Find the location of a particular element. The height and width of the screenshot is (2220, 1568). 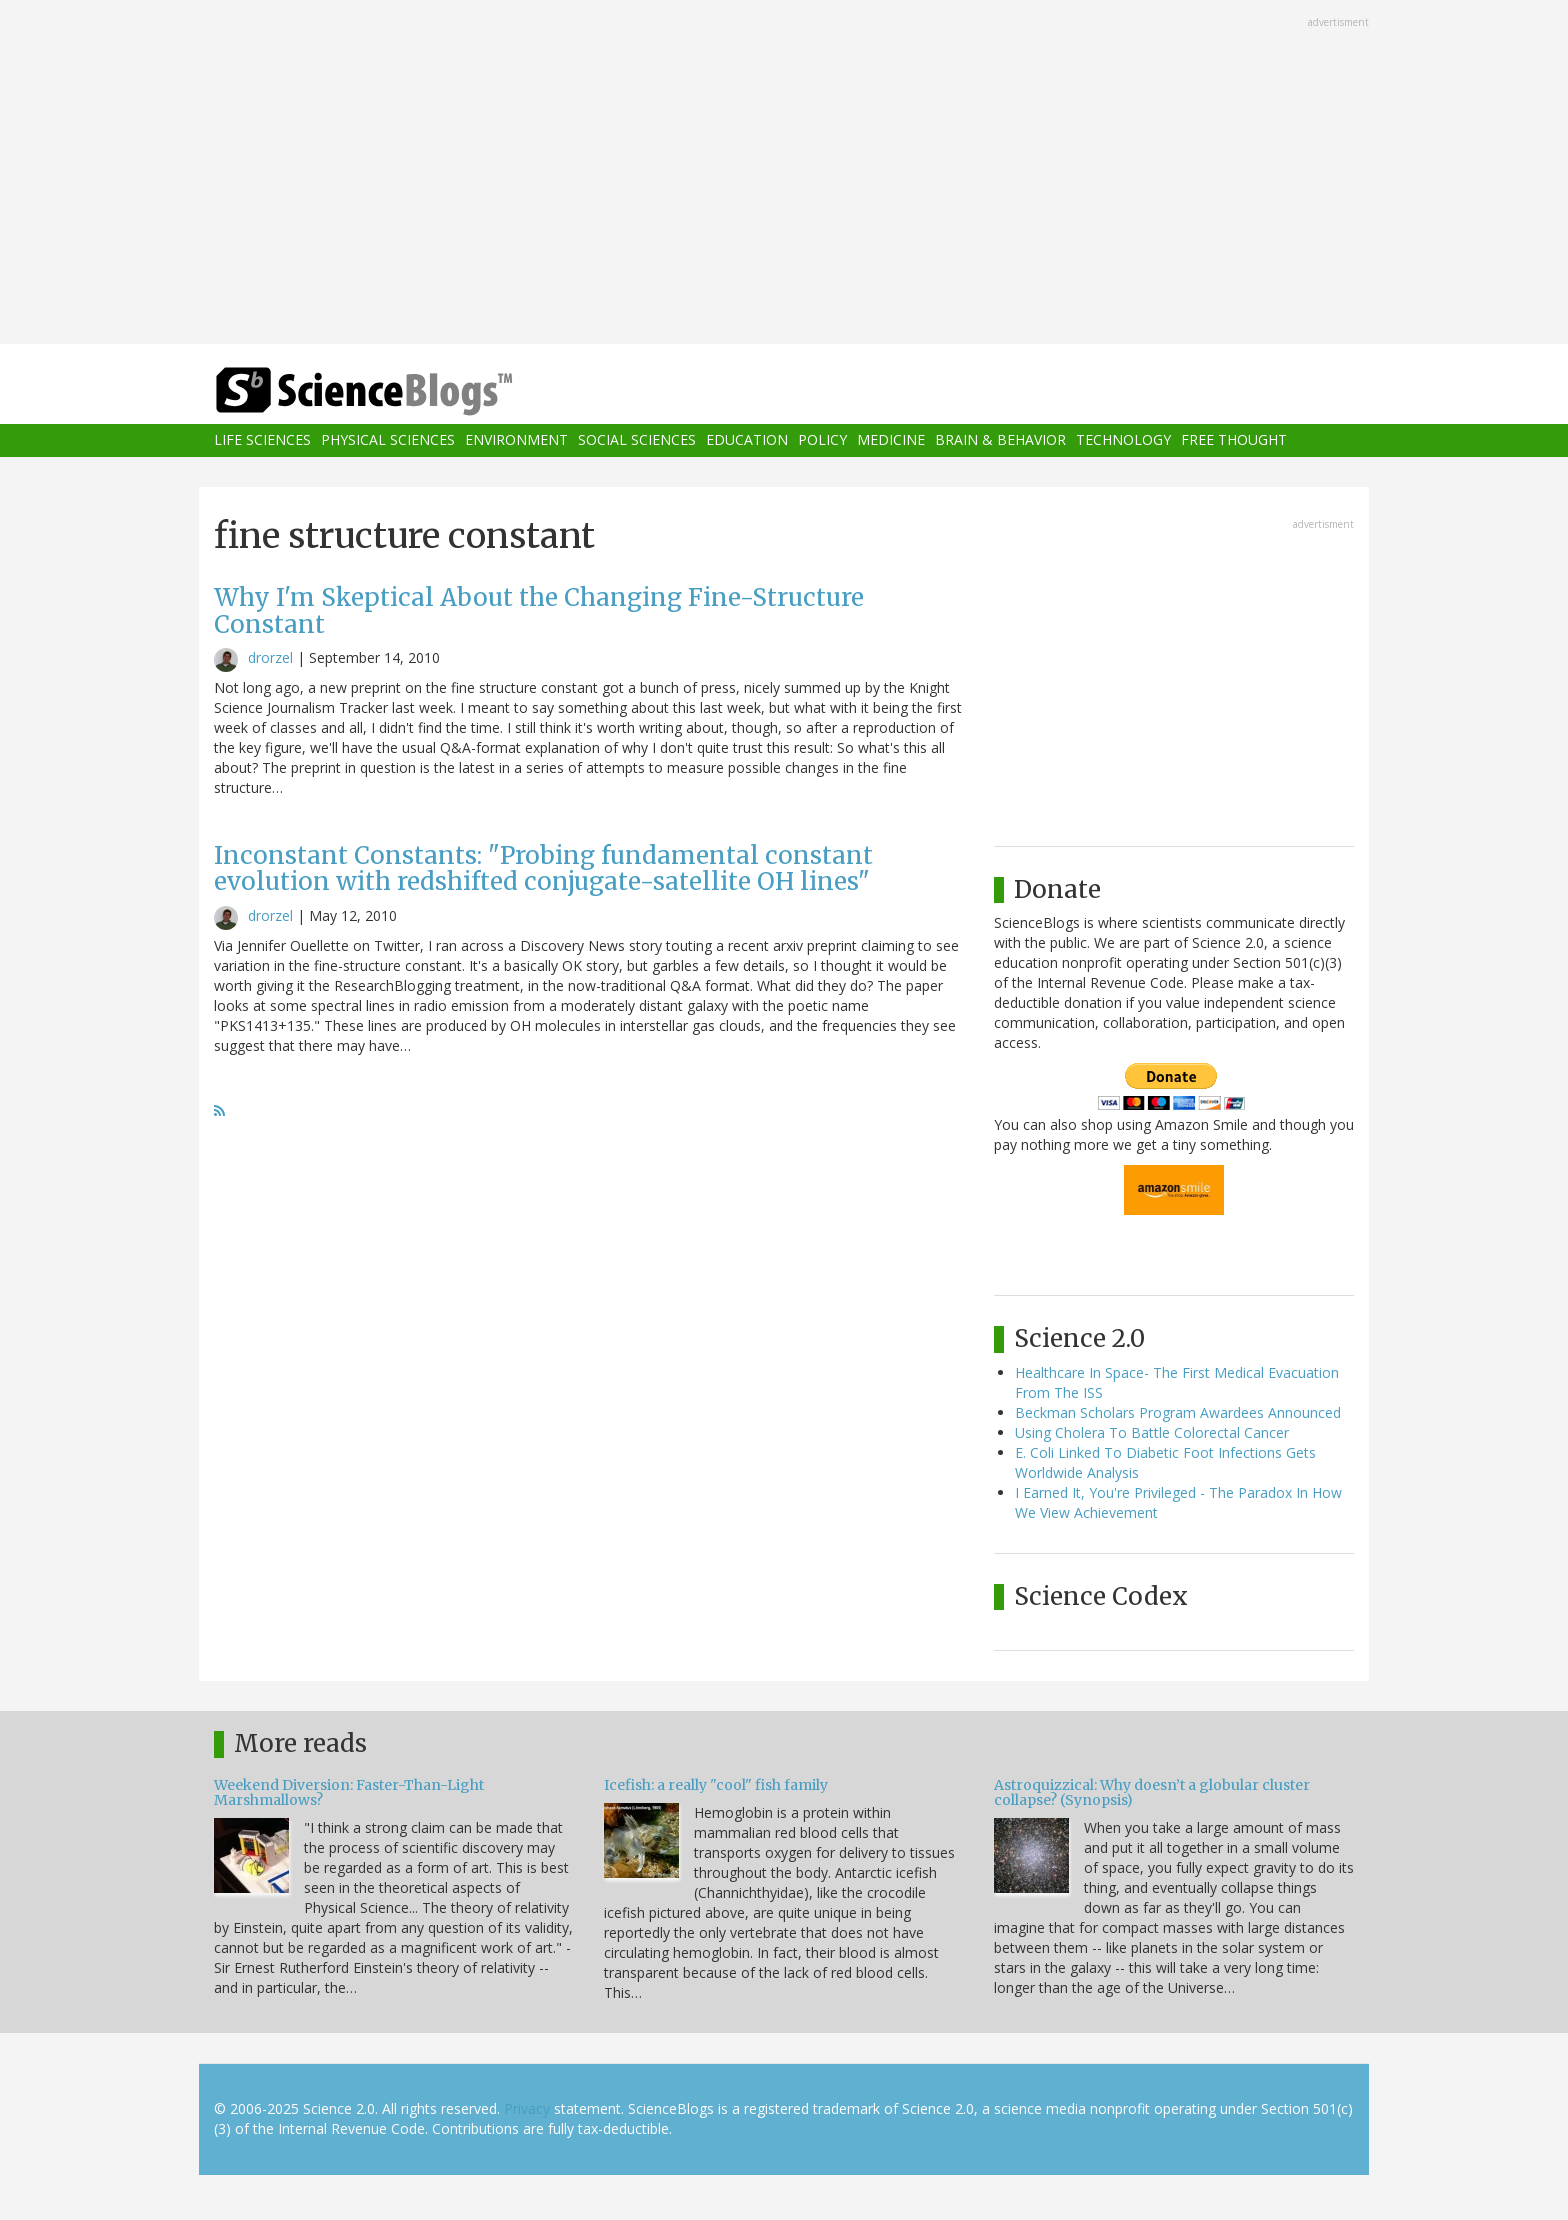

Weekend Diversion: Faster-Than-Light Marshmallows? is located at coordinates (349, 1792).